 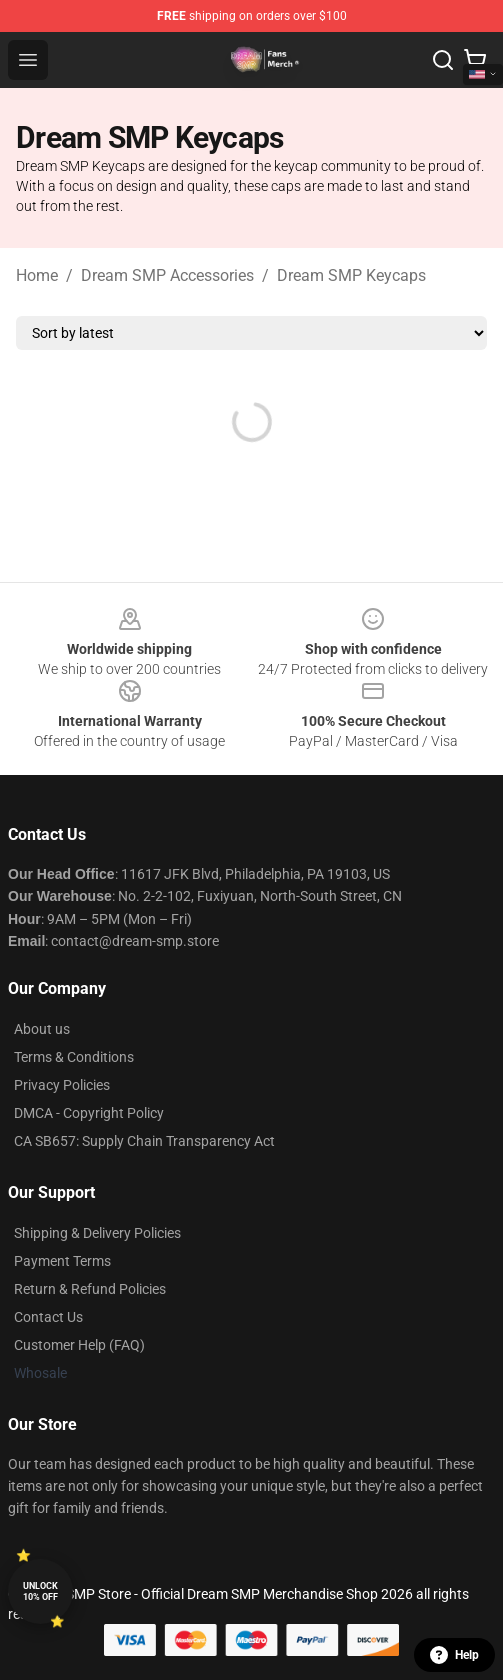 What do you see at coordinates (167, 275) in the screenshot?
I see `Dream SMP Accessories` at bounding box center [167, 275].